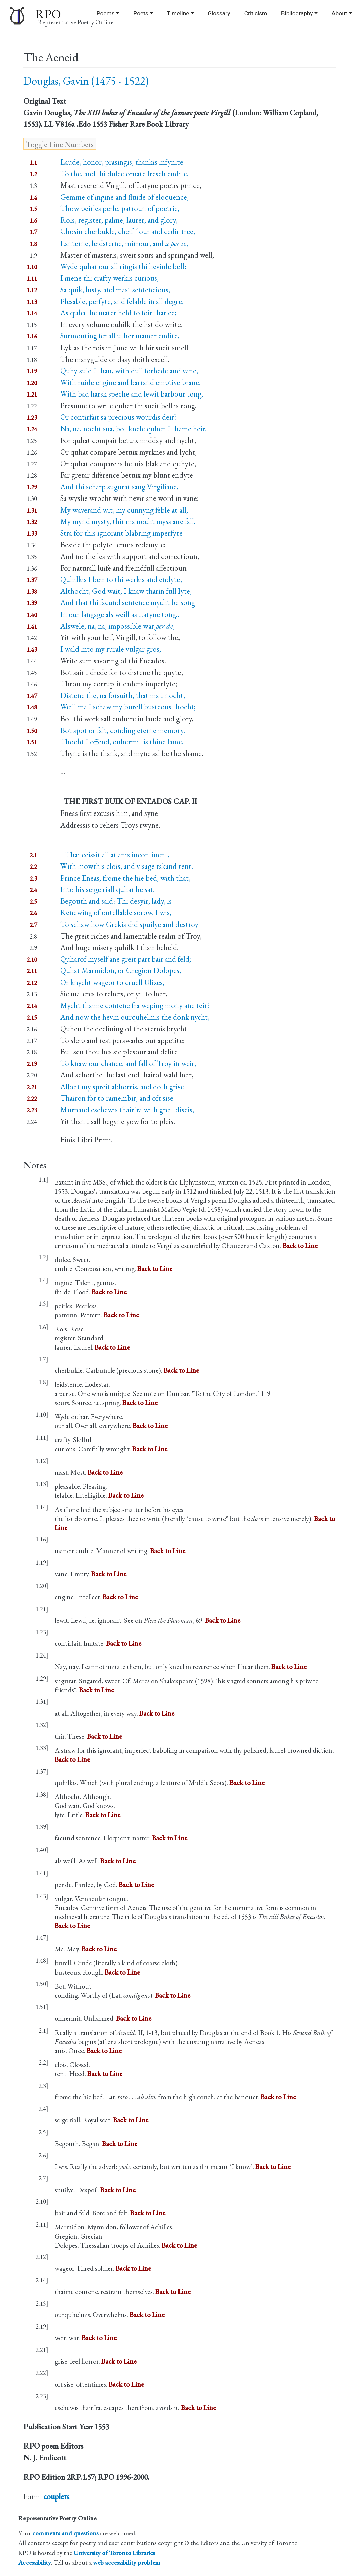  Describe the element at coordinates (128, 707) in the screenshot. I see `Weill ma I schaw my burell busteous thocht;` at that location.